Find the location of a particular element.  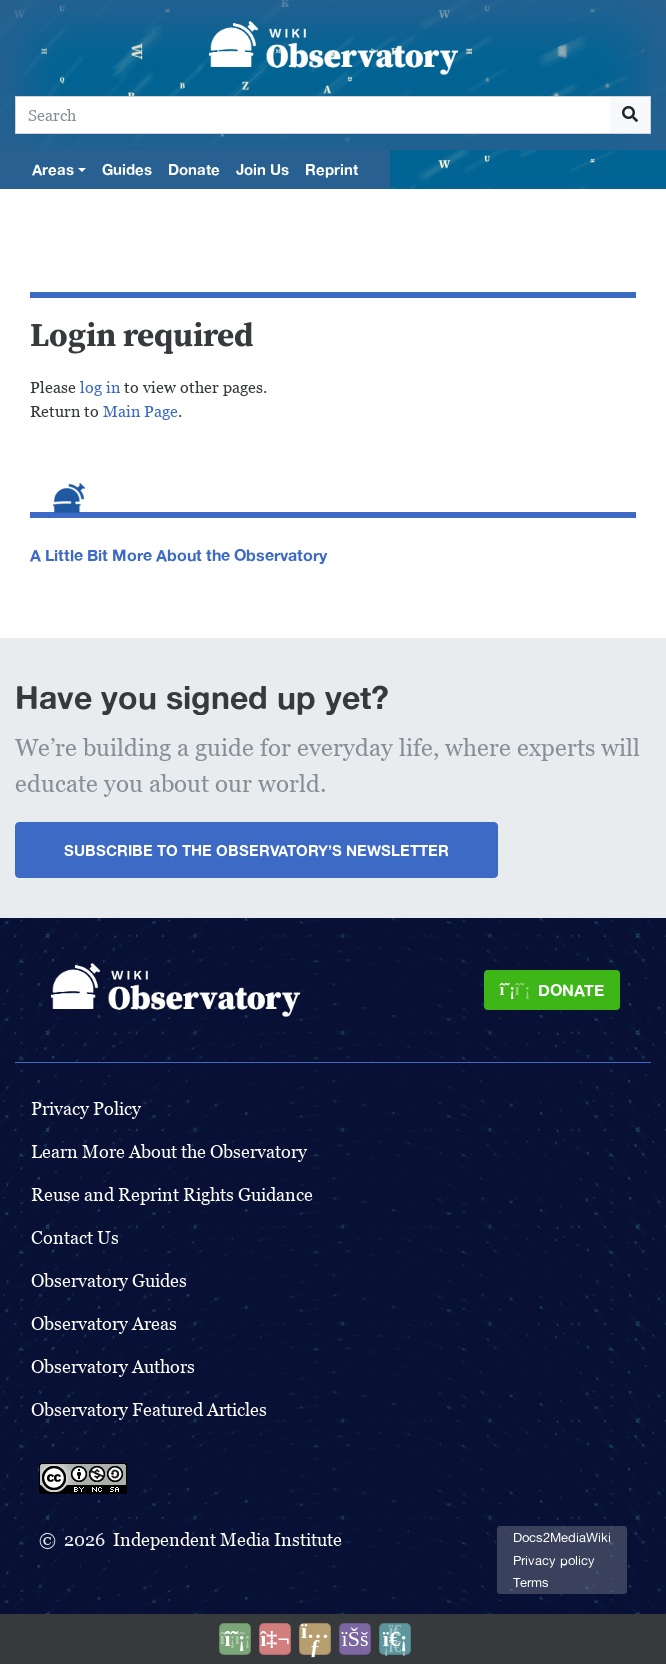

[Search] is located at coordinates (313, 115).